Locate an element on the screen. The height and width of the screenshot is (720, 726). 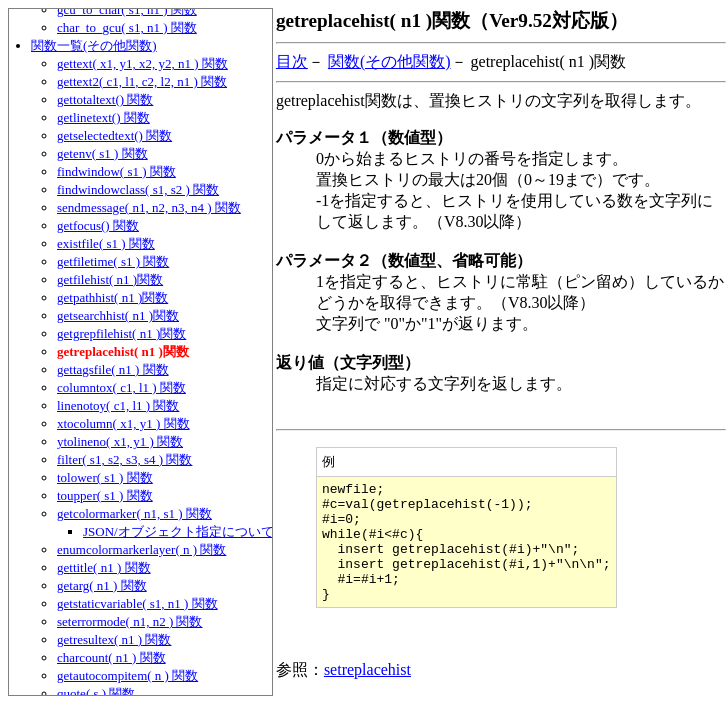
gettext2( c1, l1, c2, l2, n1 ) 関数 is located at coordinates (142, 81).